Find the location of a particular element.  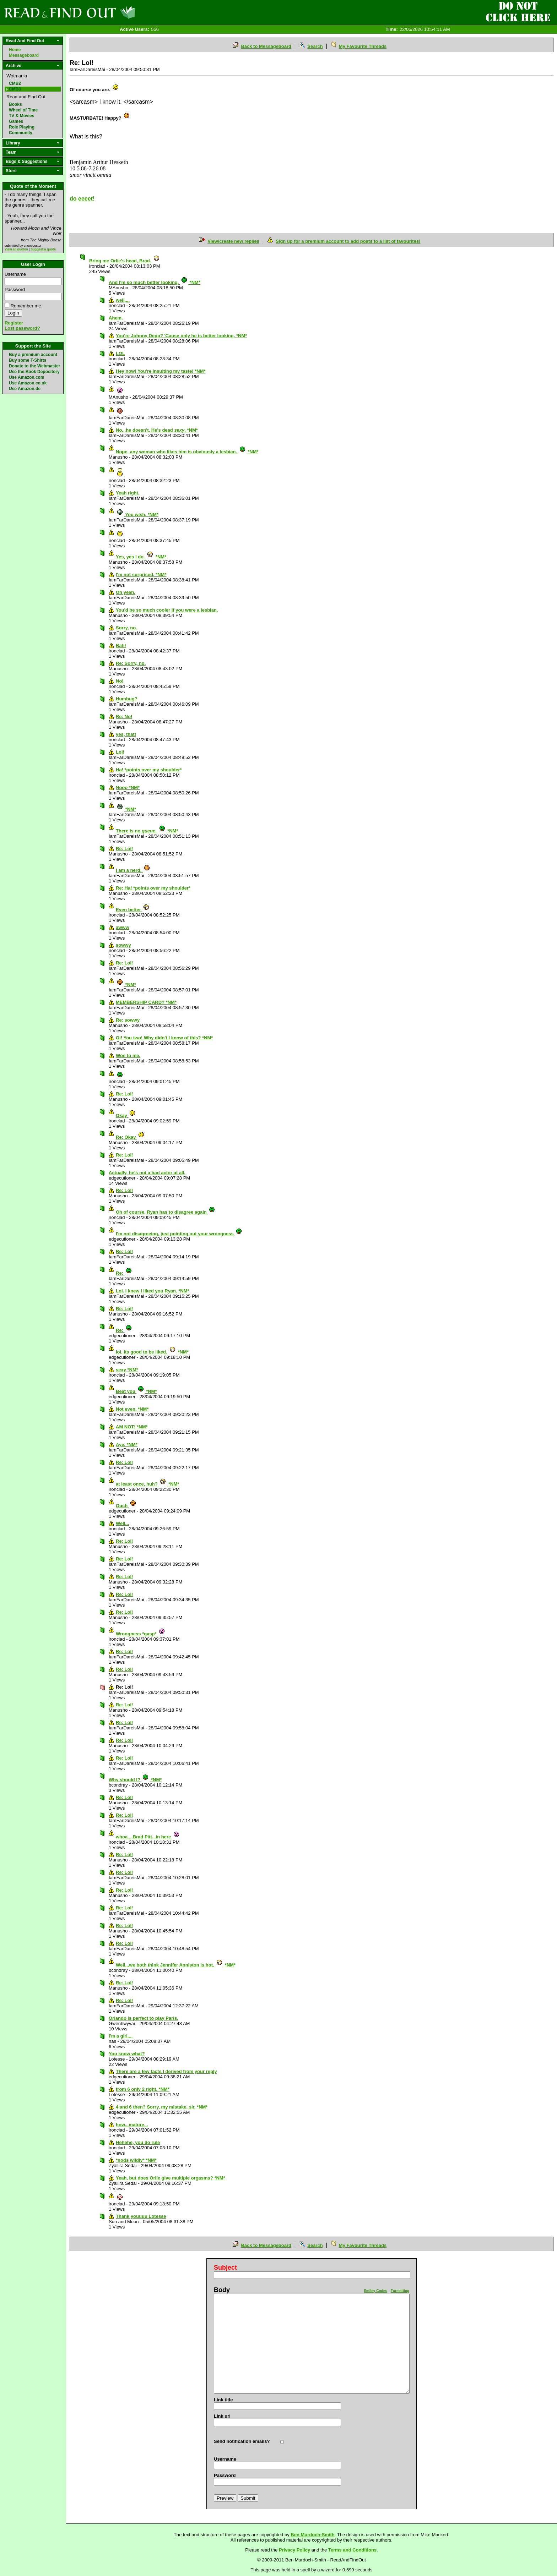

AM NOT! *NM* is located at coordinates (132, 1426).